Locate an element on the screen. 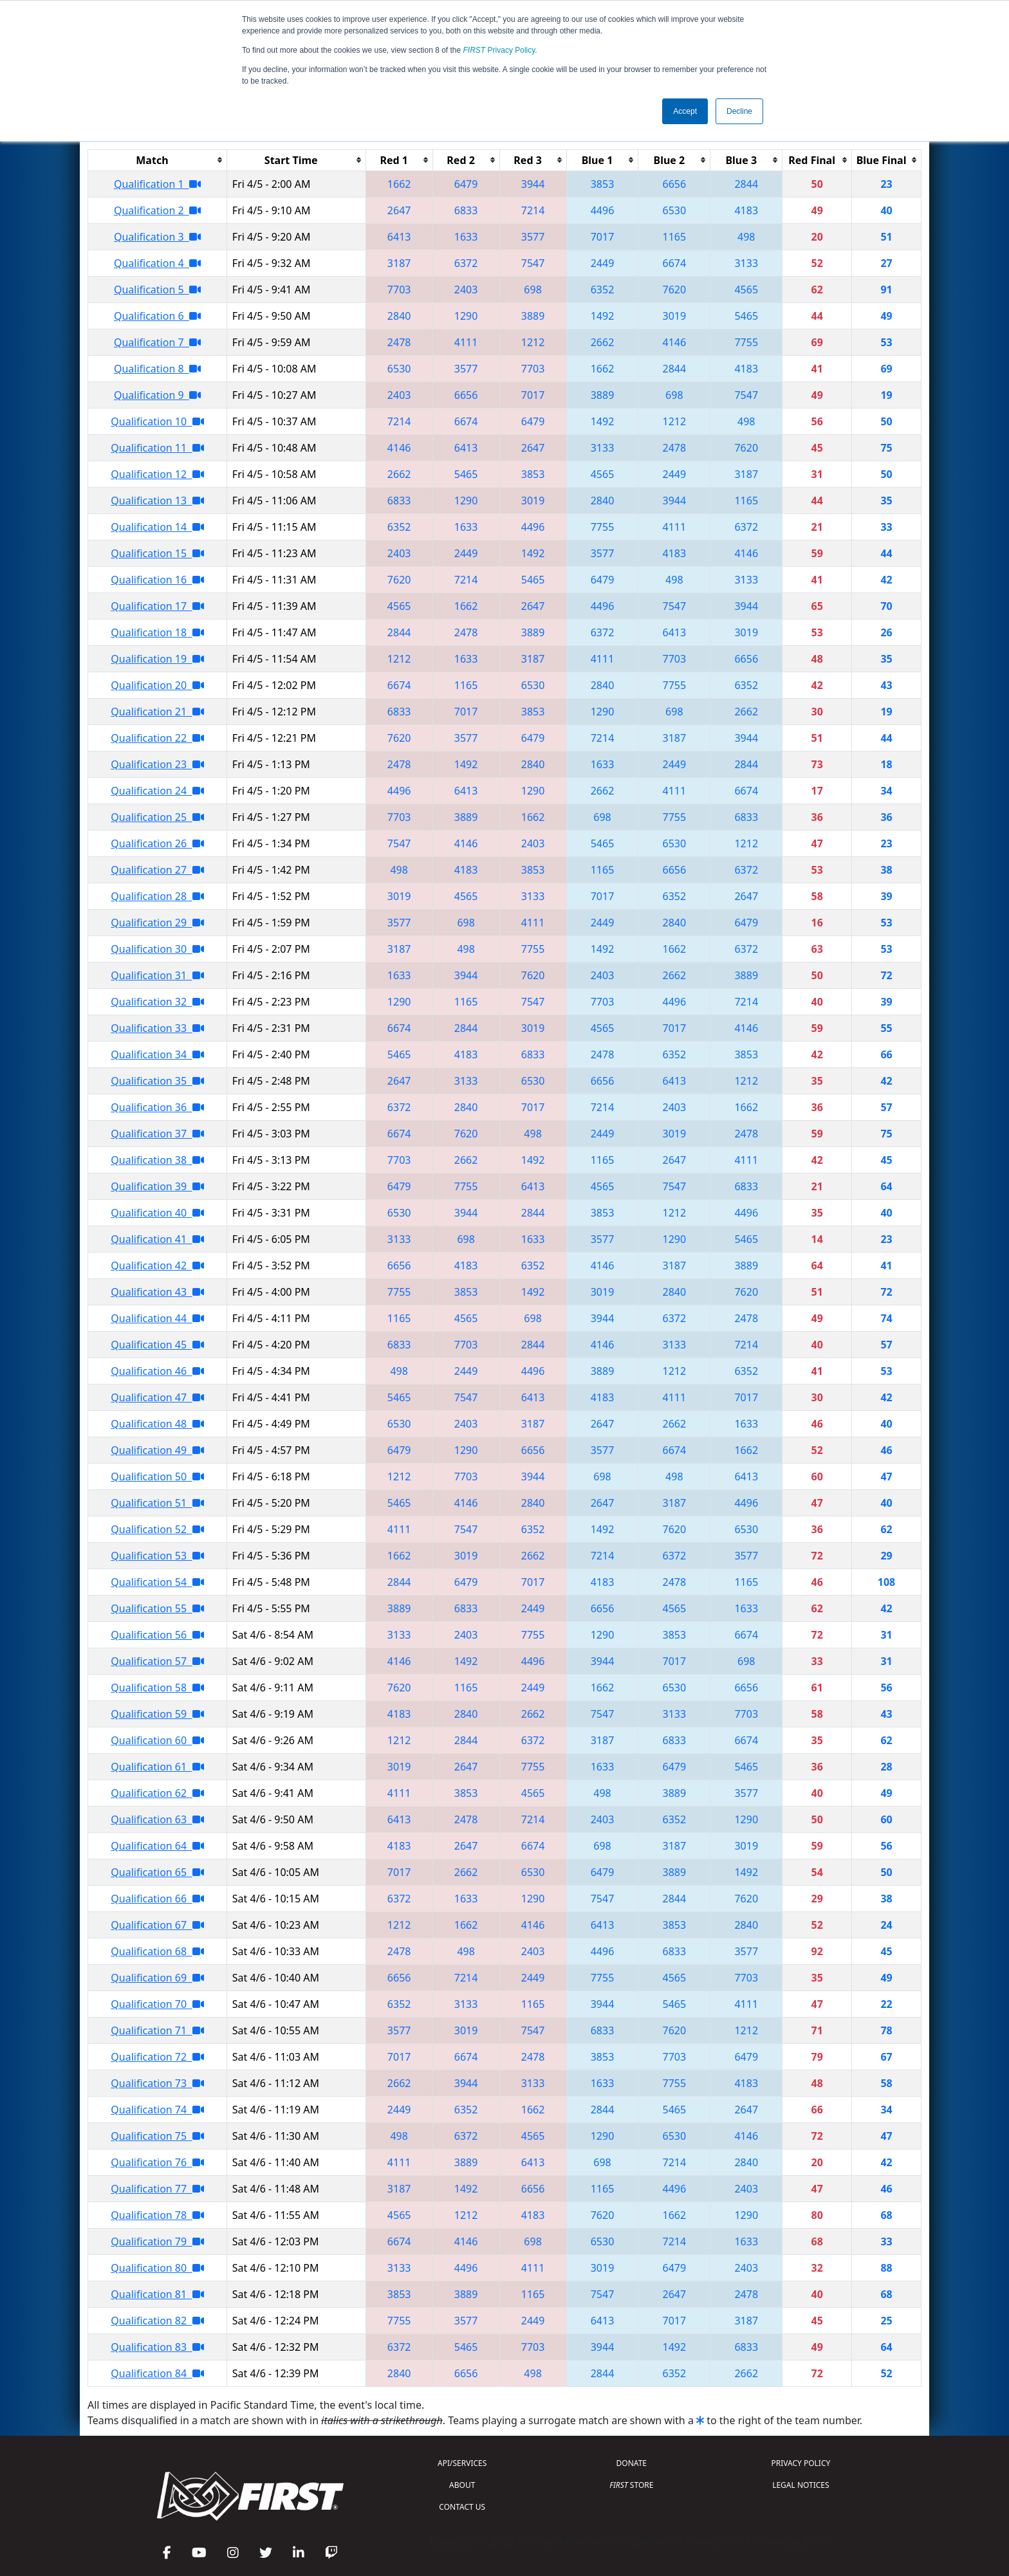 This screenshot has width=1009, height=2576. 1165 is located at coordinates (675, 237).